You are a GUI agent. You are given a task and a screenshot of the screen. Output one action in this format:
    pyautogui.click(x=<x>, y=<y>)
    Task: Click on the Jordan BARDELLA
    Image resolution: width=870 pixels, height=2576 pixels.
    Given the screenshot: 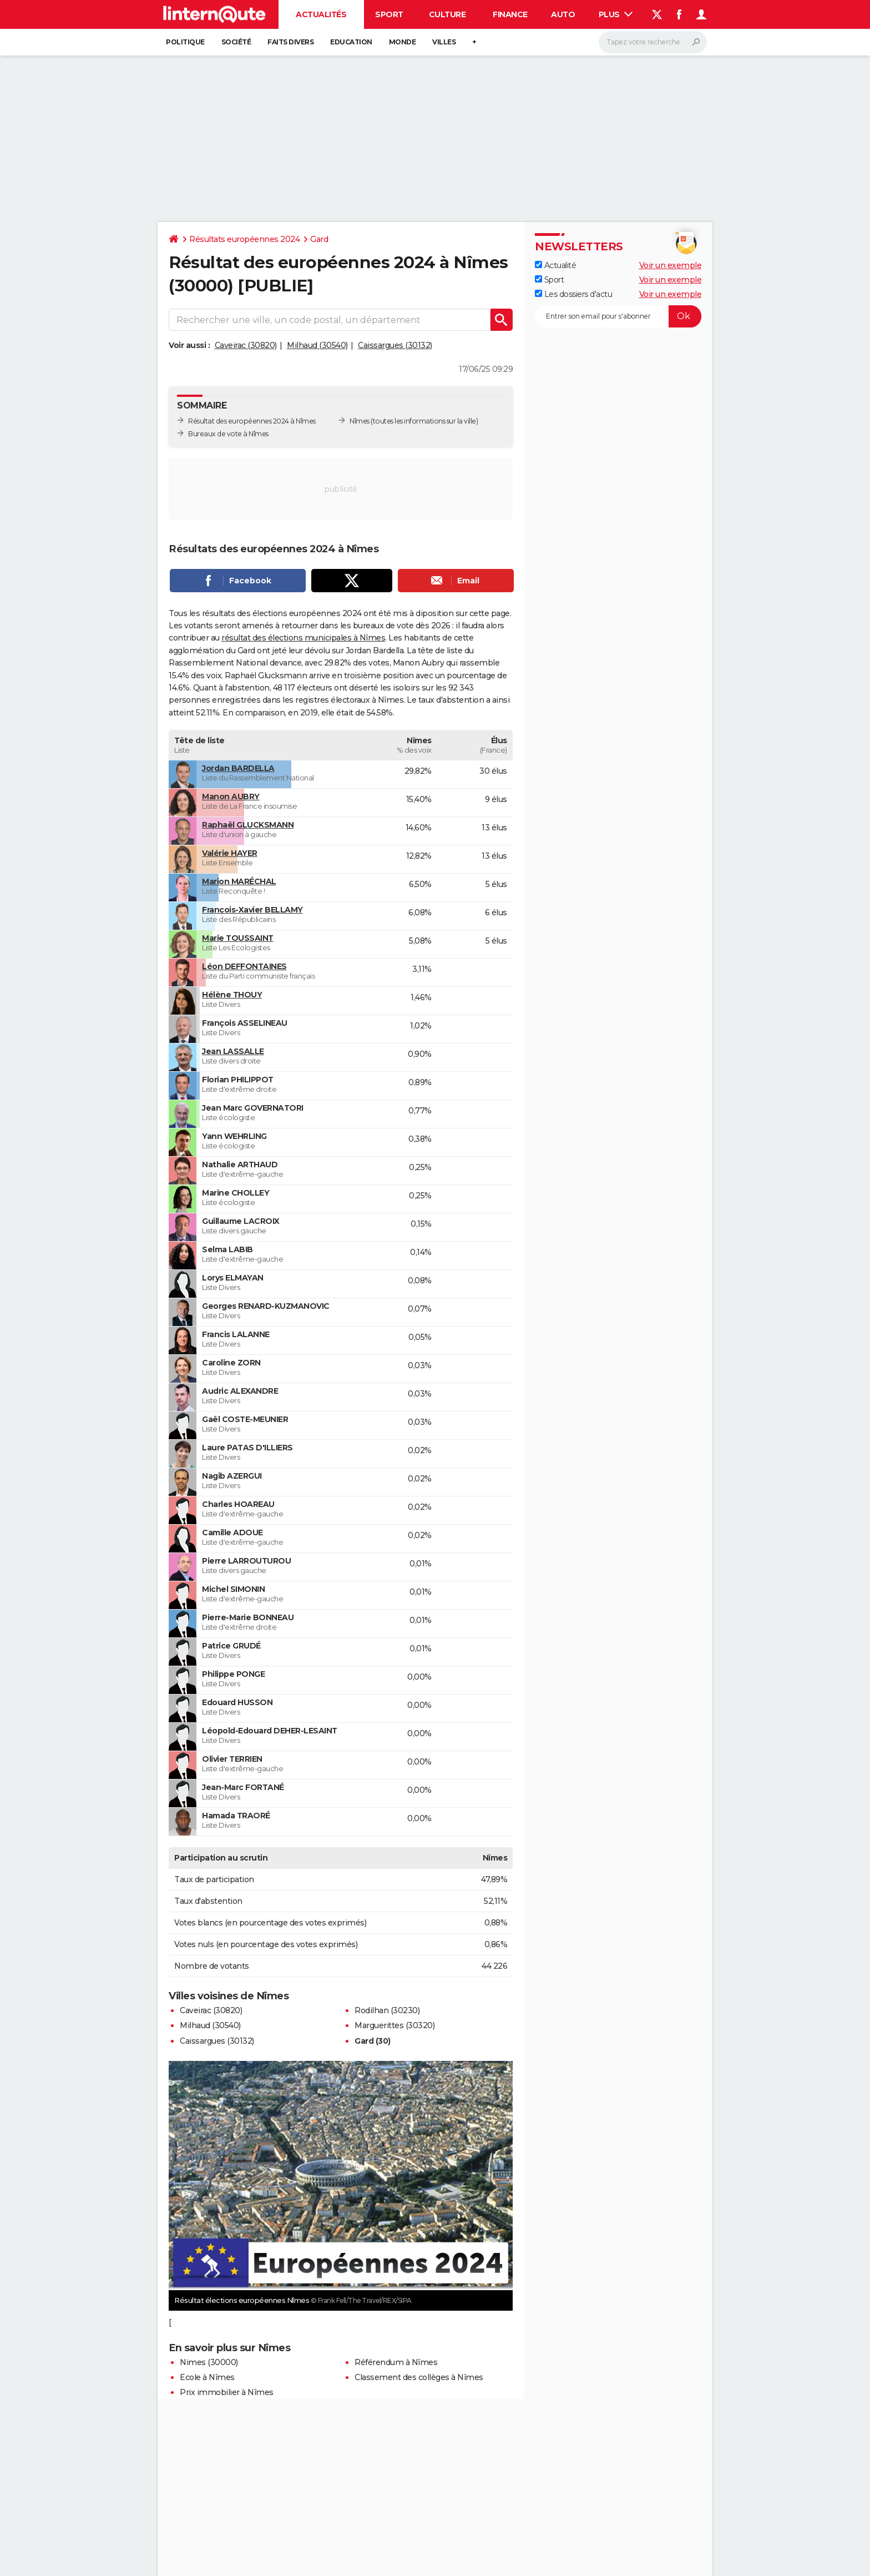 What is the action you would take?
    pyautogui.click(x=238, y=768)
    